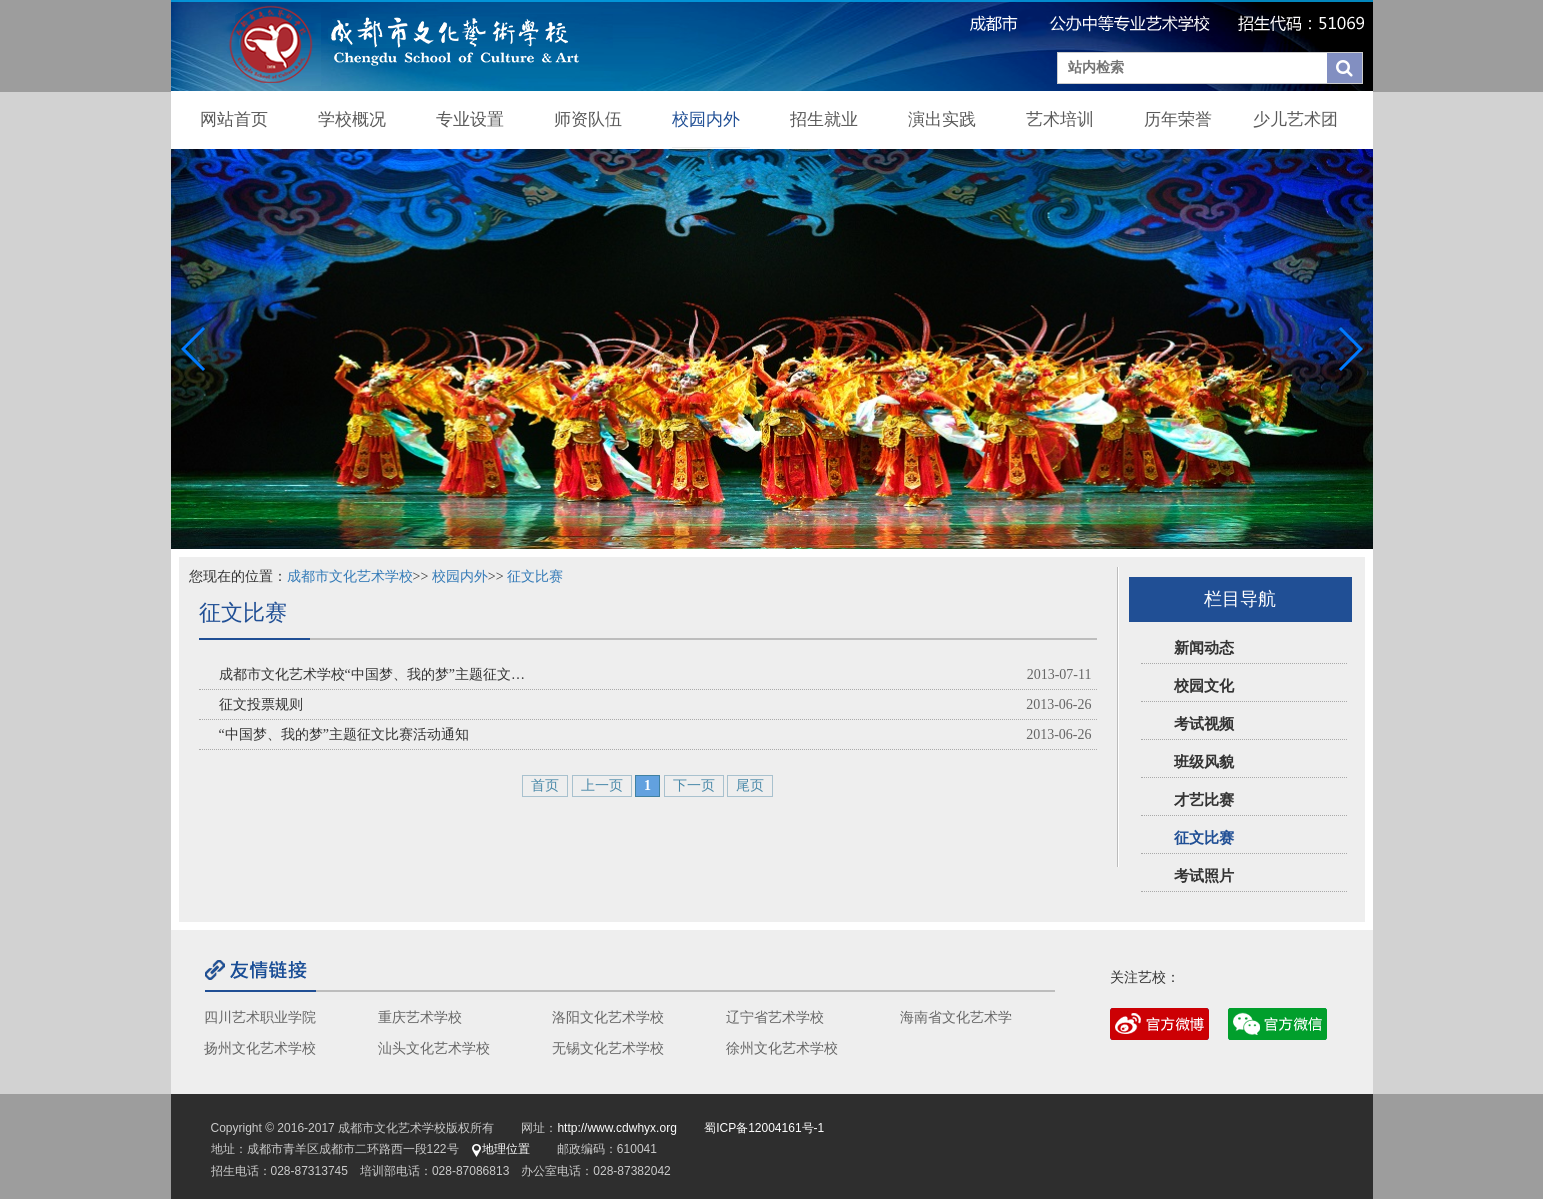  Describe the element at coordinates (694, 785) in the screenshot. I see `下一页` at that location.